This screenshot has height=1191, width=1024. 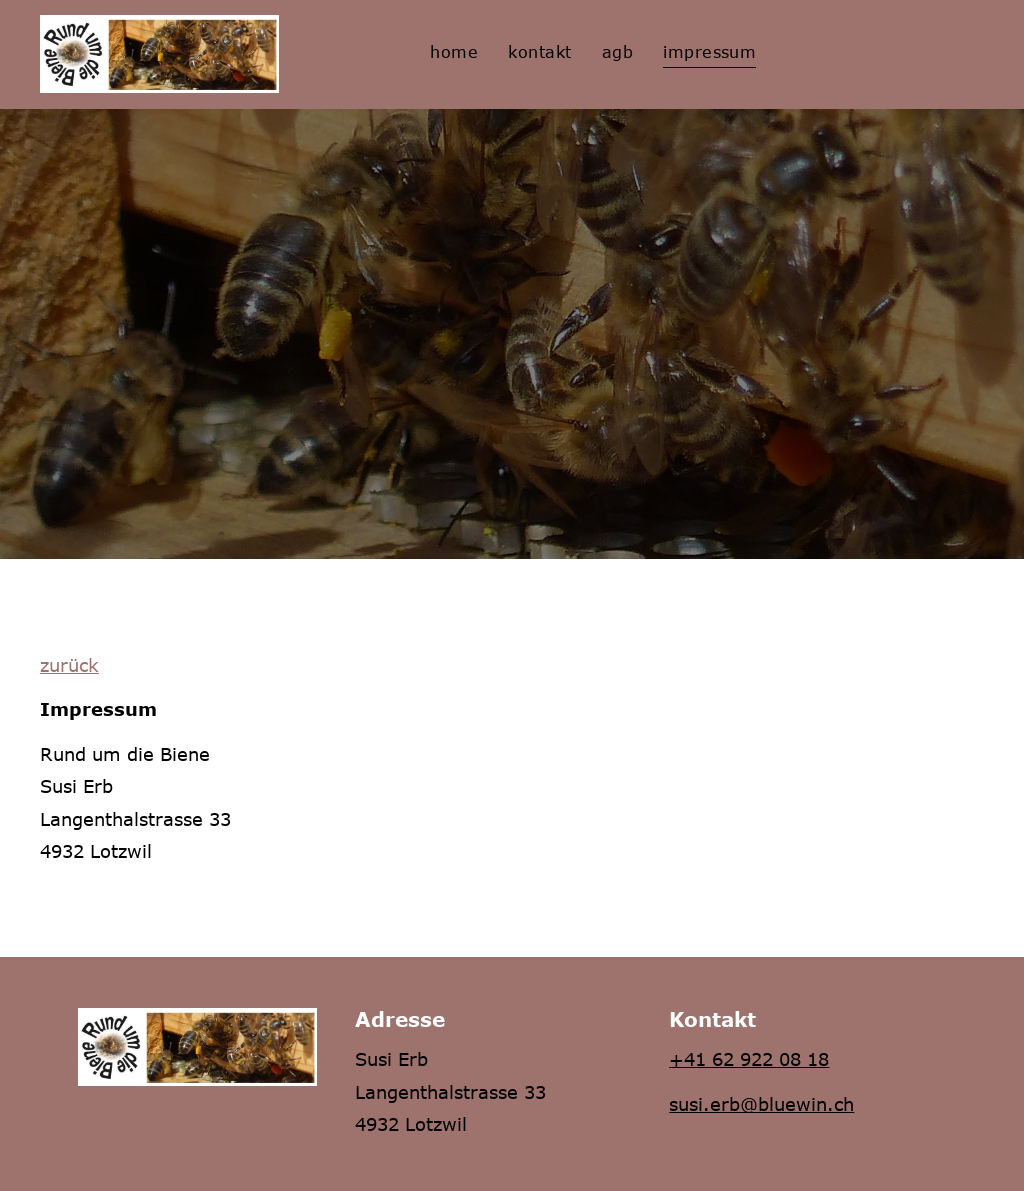 I want to click on [menuitem], so click(x=454, y=51).